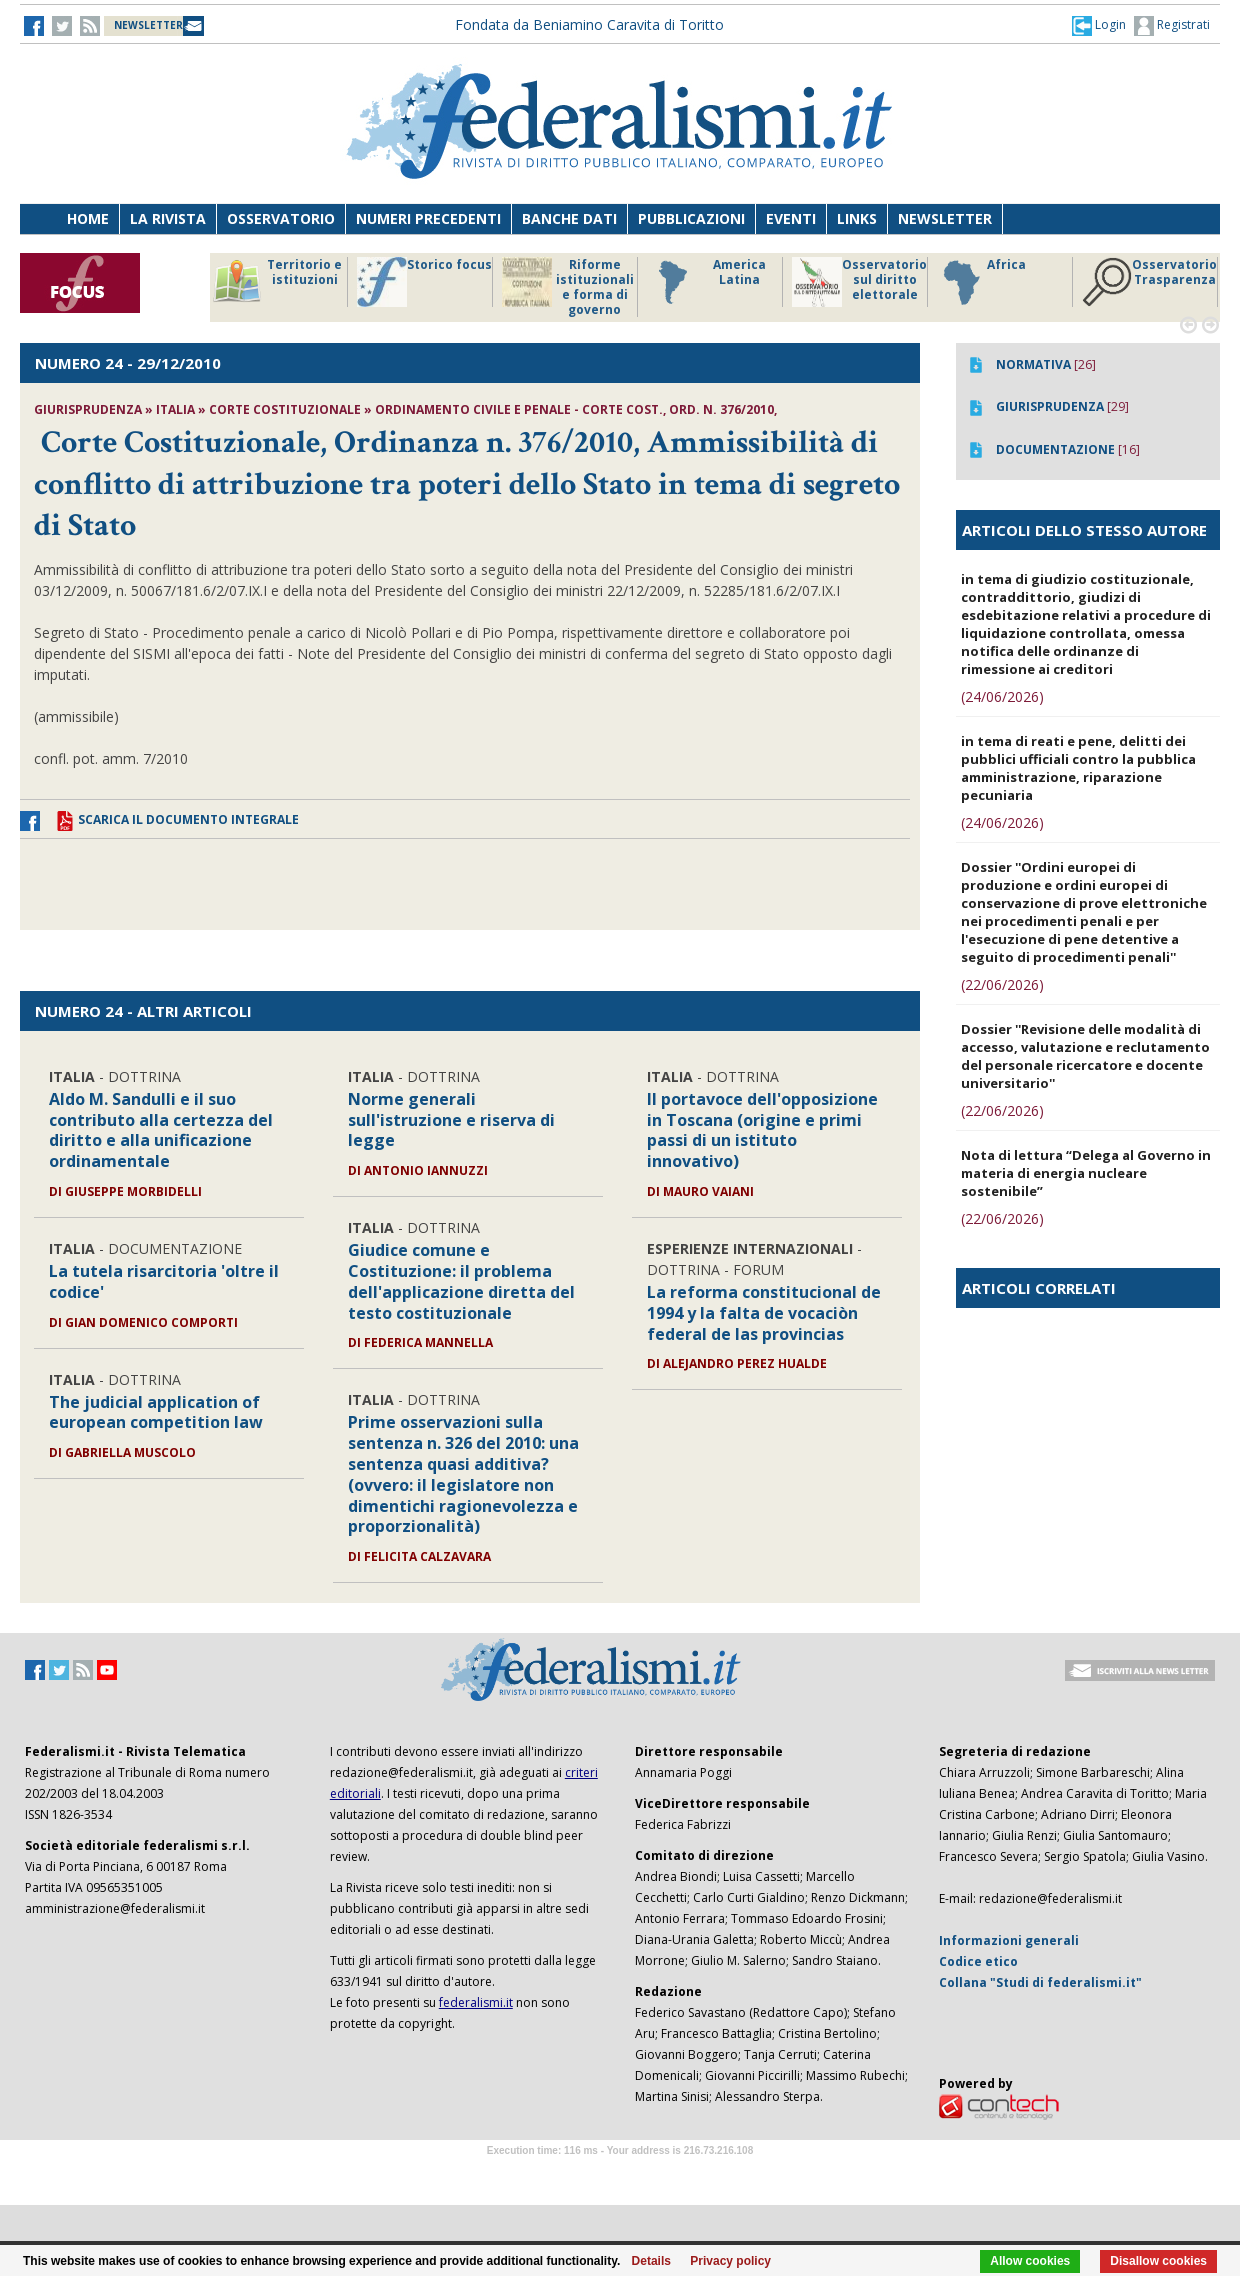 This screenshot has height=2276, width=1240. I want to click on Informazioni generali, so click(1009, 1940).